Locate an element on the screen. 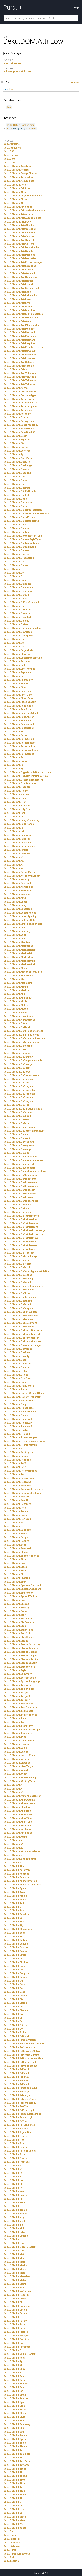  Deku.DOM.Attr.Autocomplete is located at coordinates (20, 406).